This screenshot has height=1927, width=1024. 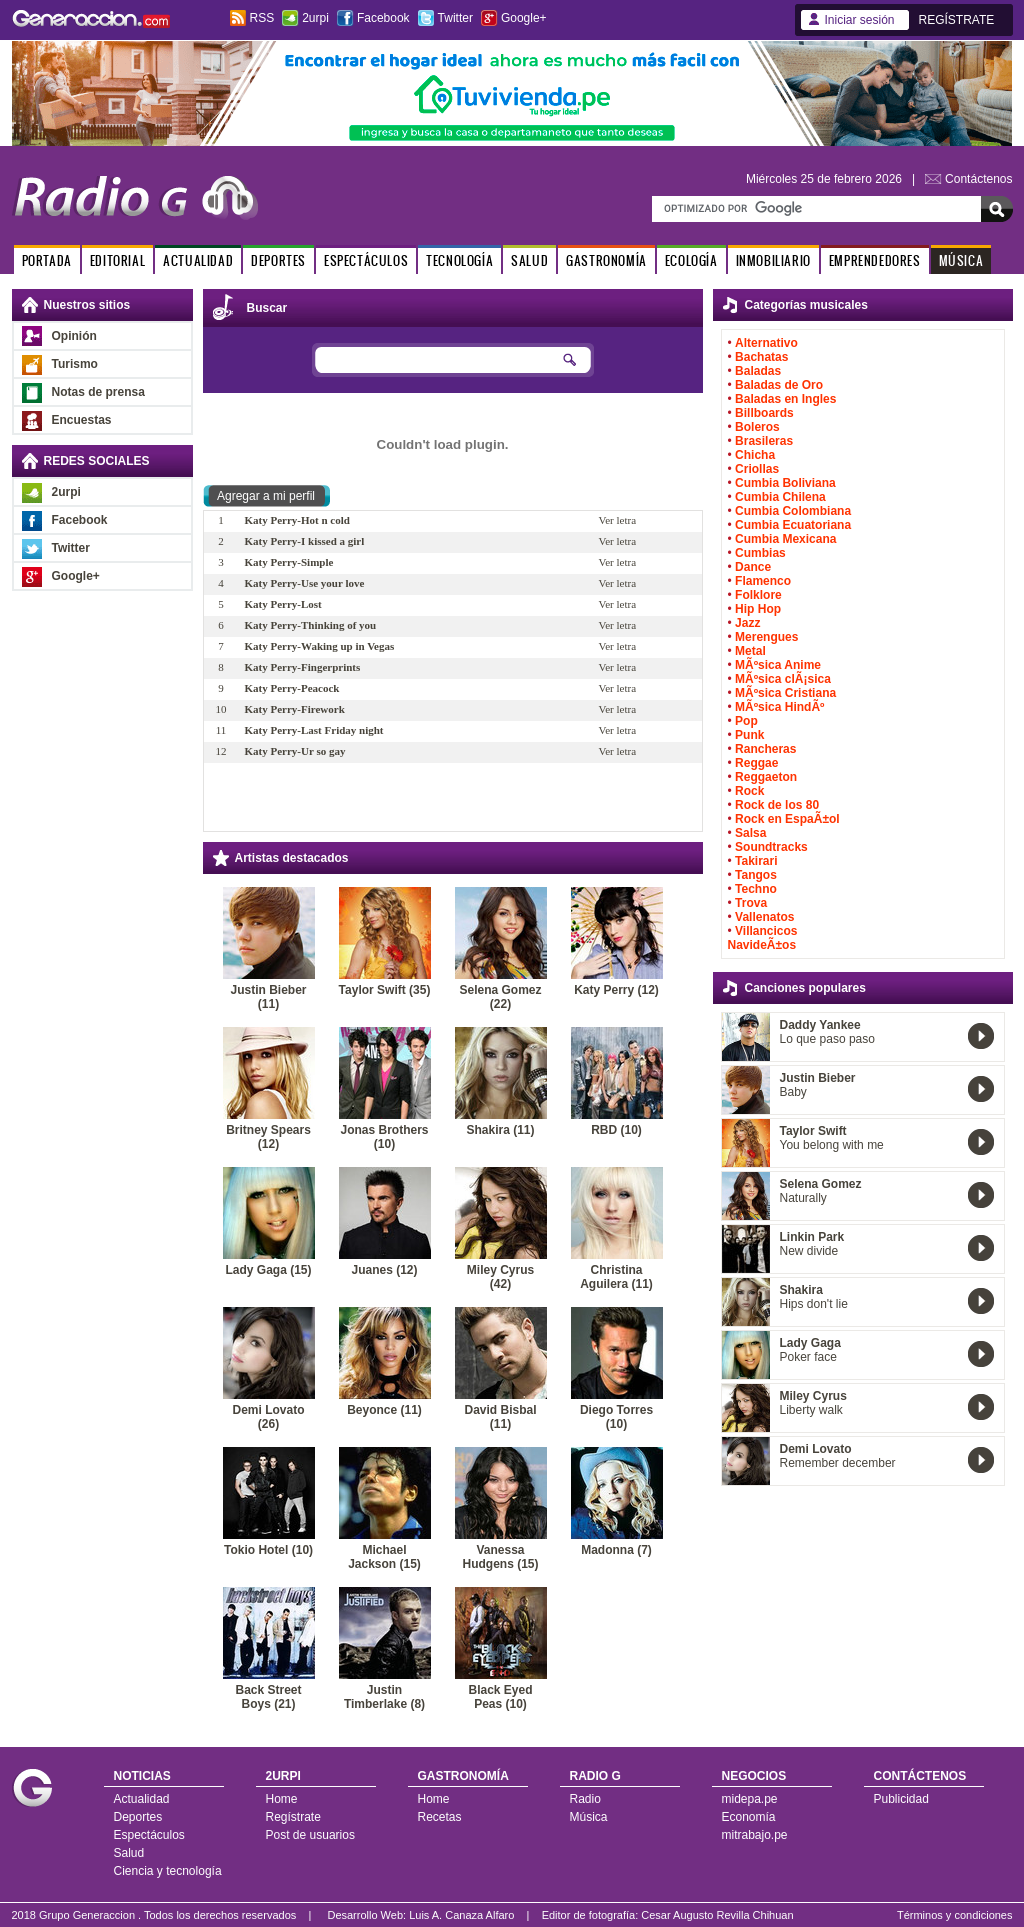 What do you see at coordinates (766, 777) in the screenshot?
I see `Reggaeton` at bounding box center [766, 777].